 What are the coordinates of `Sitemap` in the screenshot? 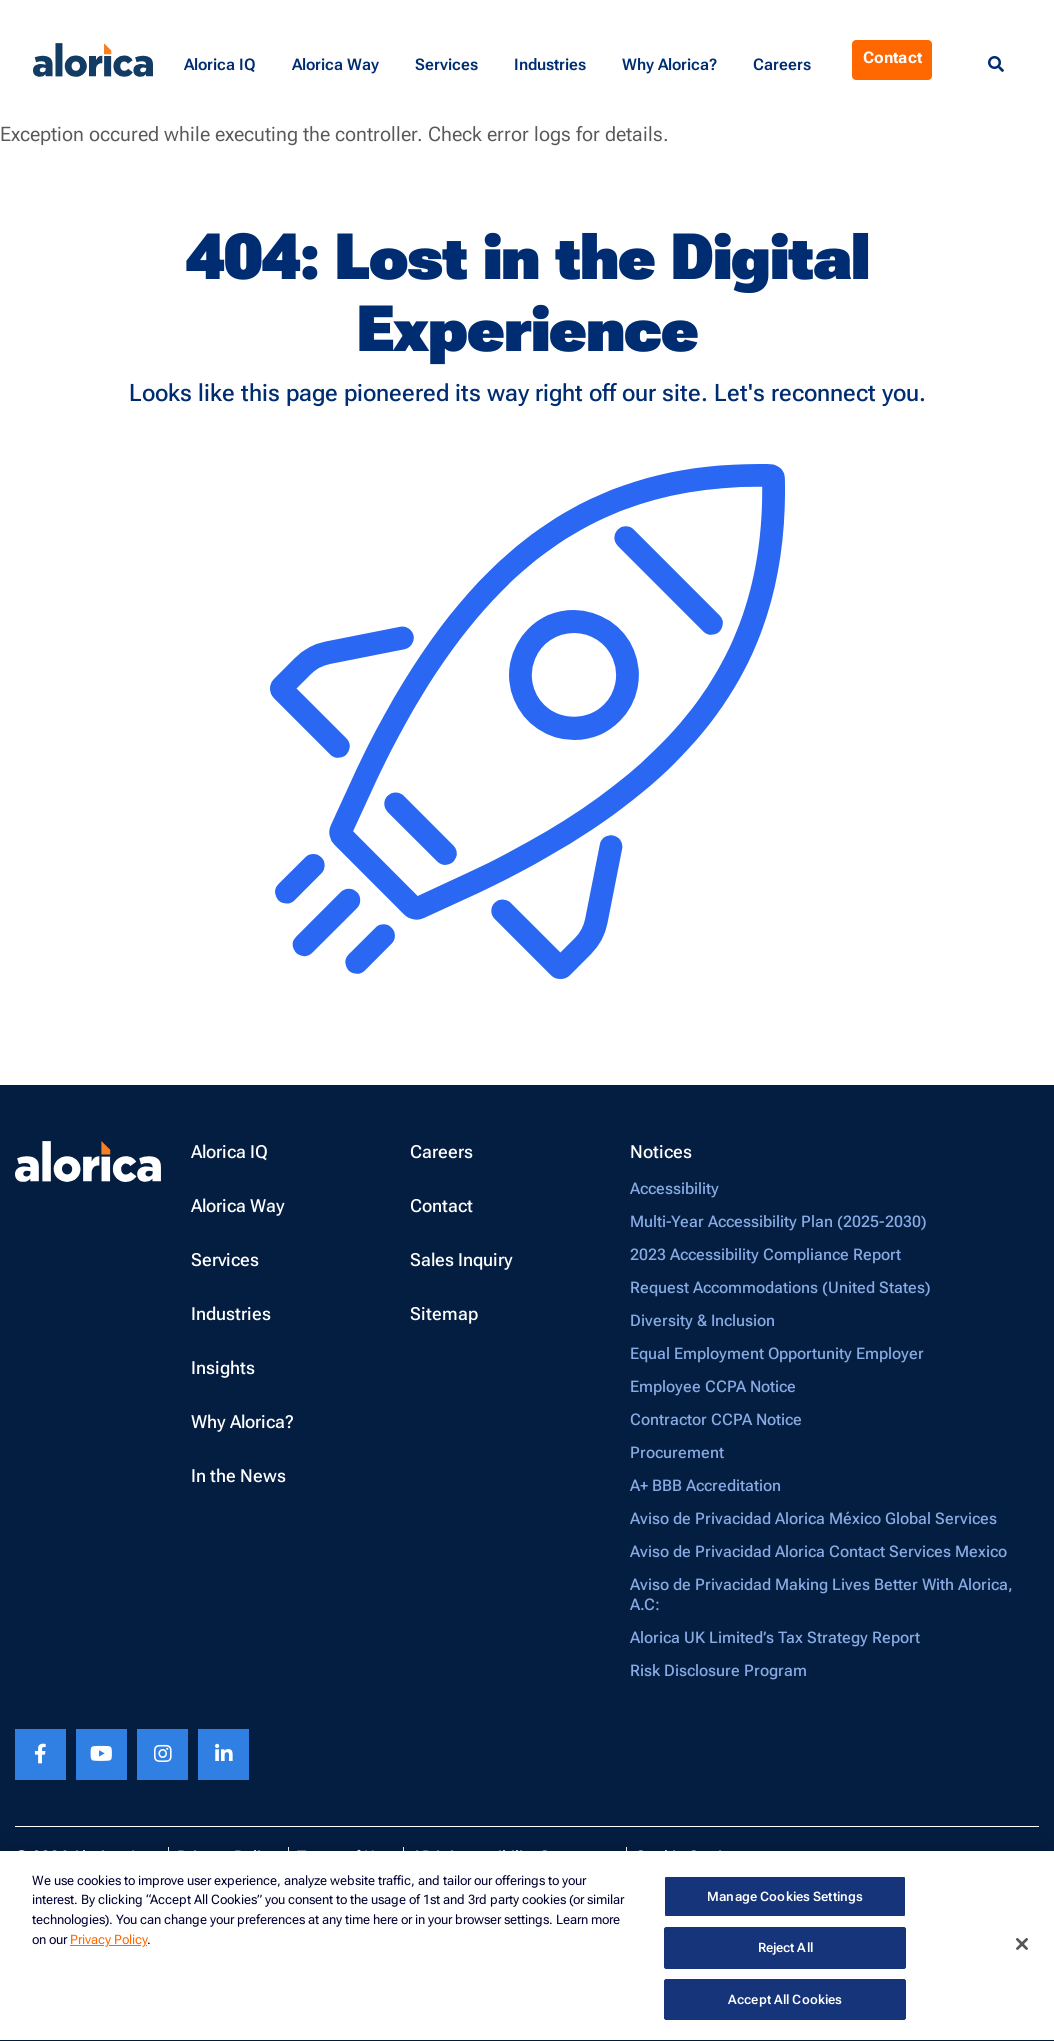 It's located at (444, 1313).